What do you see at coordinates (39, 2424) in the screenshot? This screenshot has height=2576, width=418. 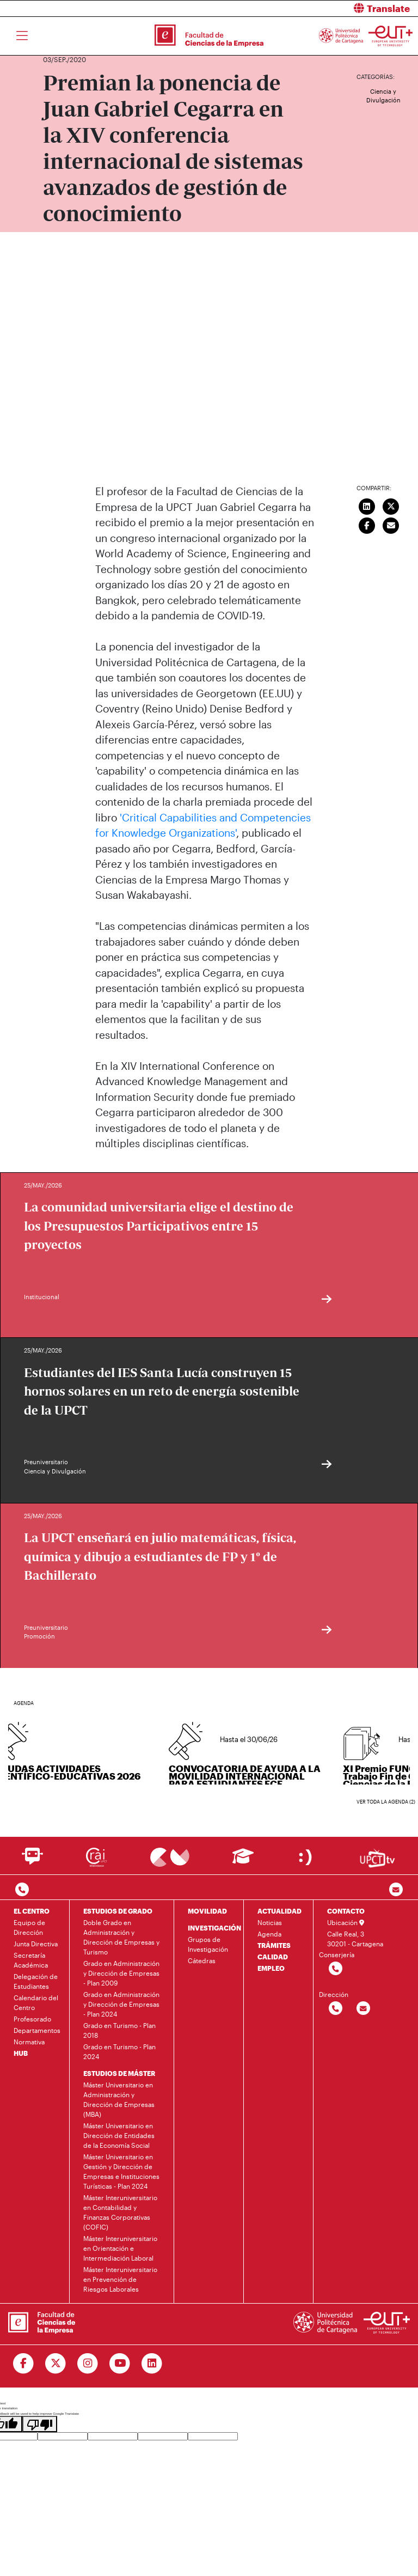 I see `[Poor translation]` at bounding box center [39, 2424].